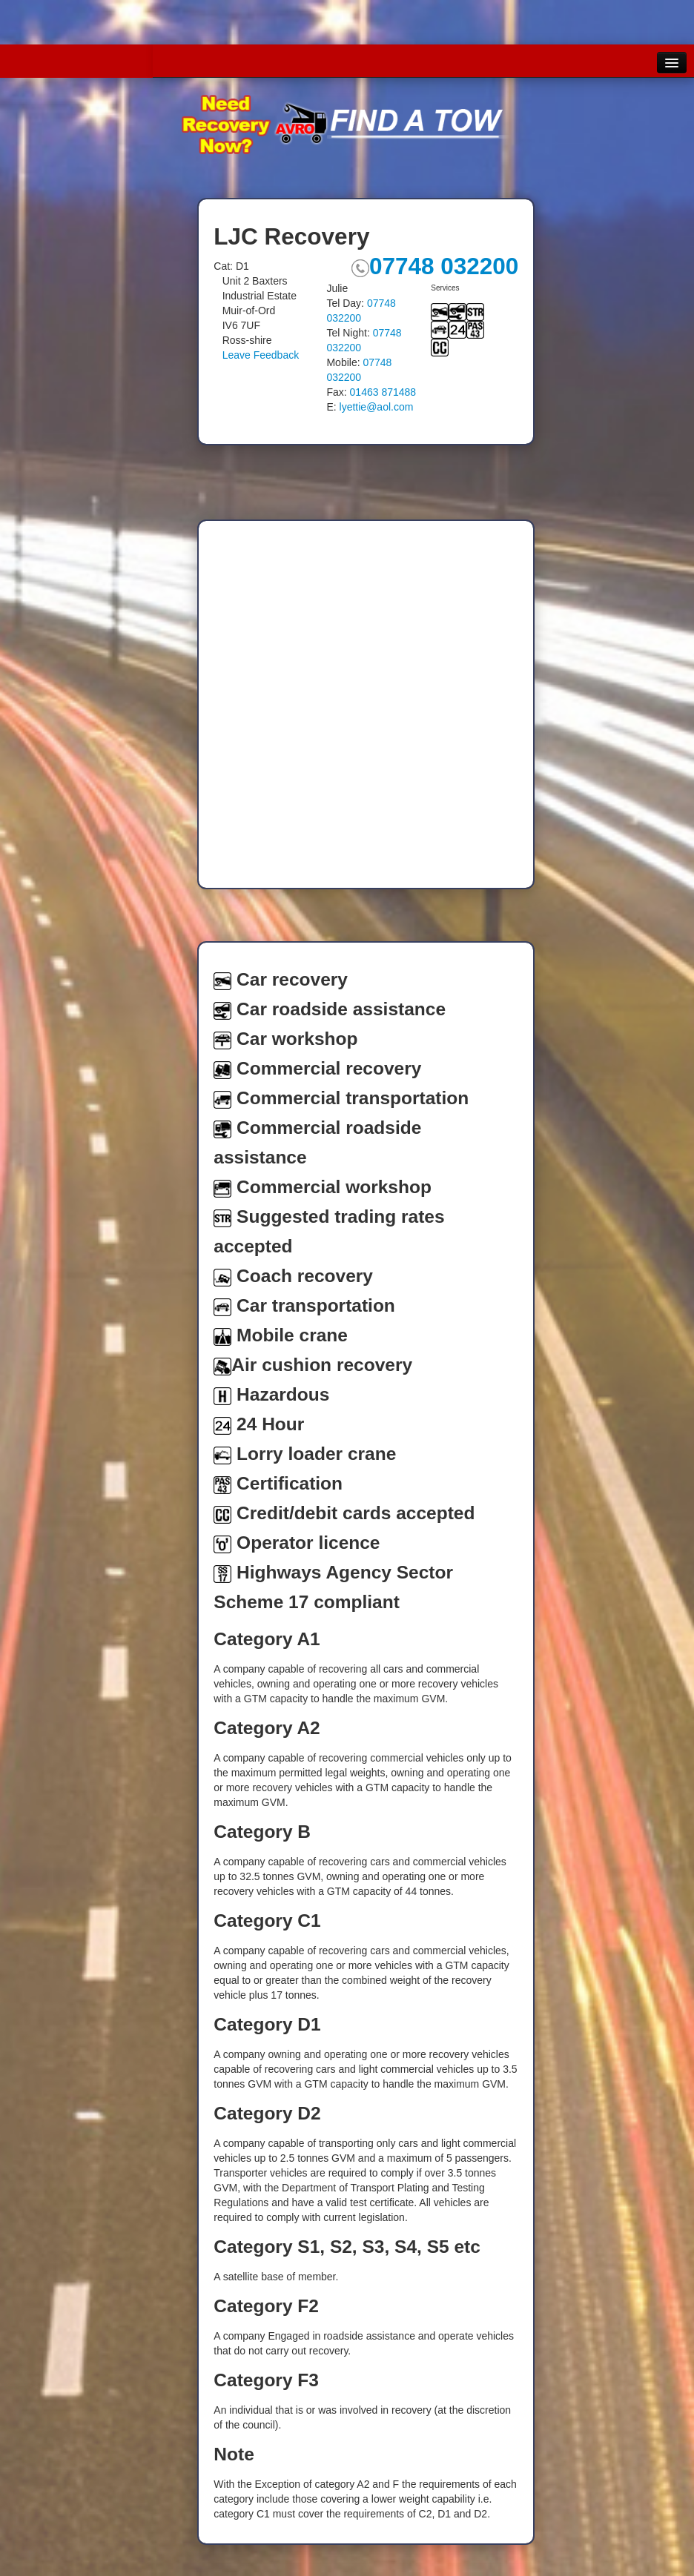  I want to click on lyettie@aol.com, so click(377, 407).